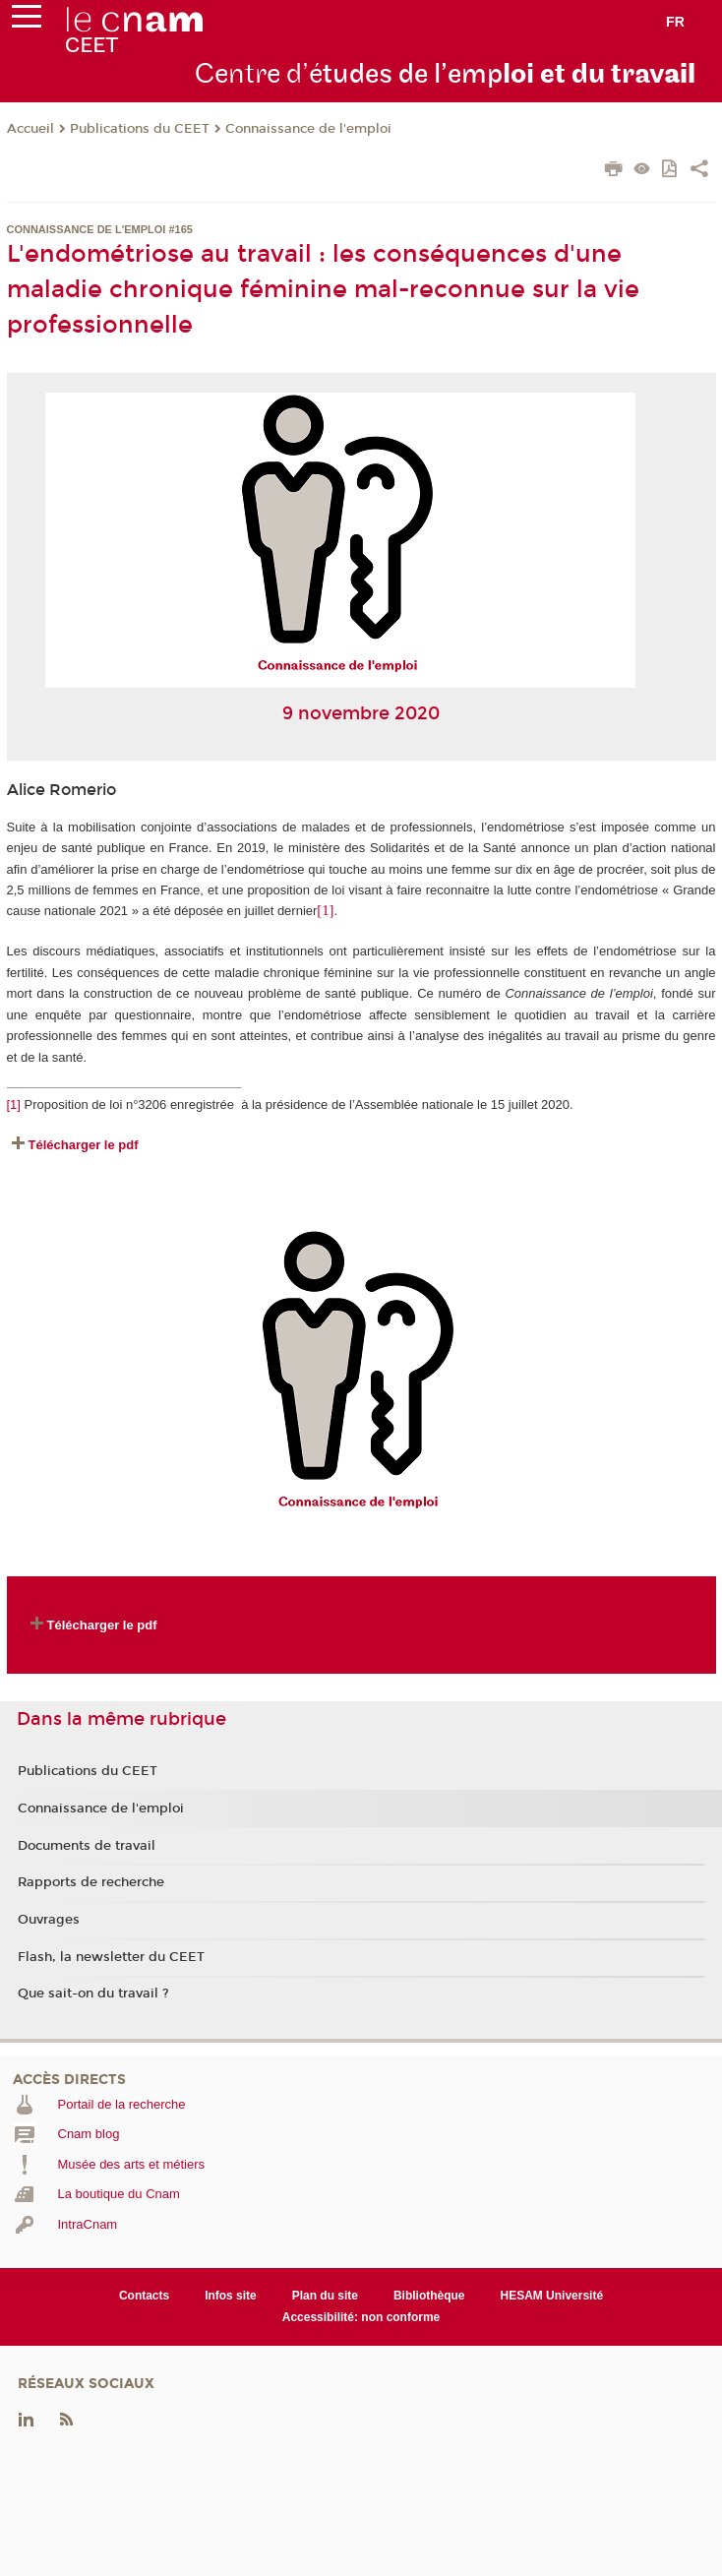 Image resolution: width=722 pixels, height=2576 pixels. I want to click on Documents de travail, so click(86, 1846).